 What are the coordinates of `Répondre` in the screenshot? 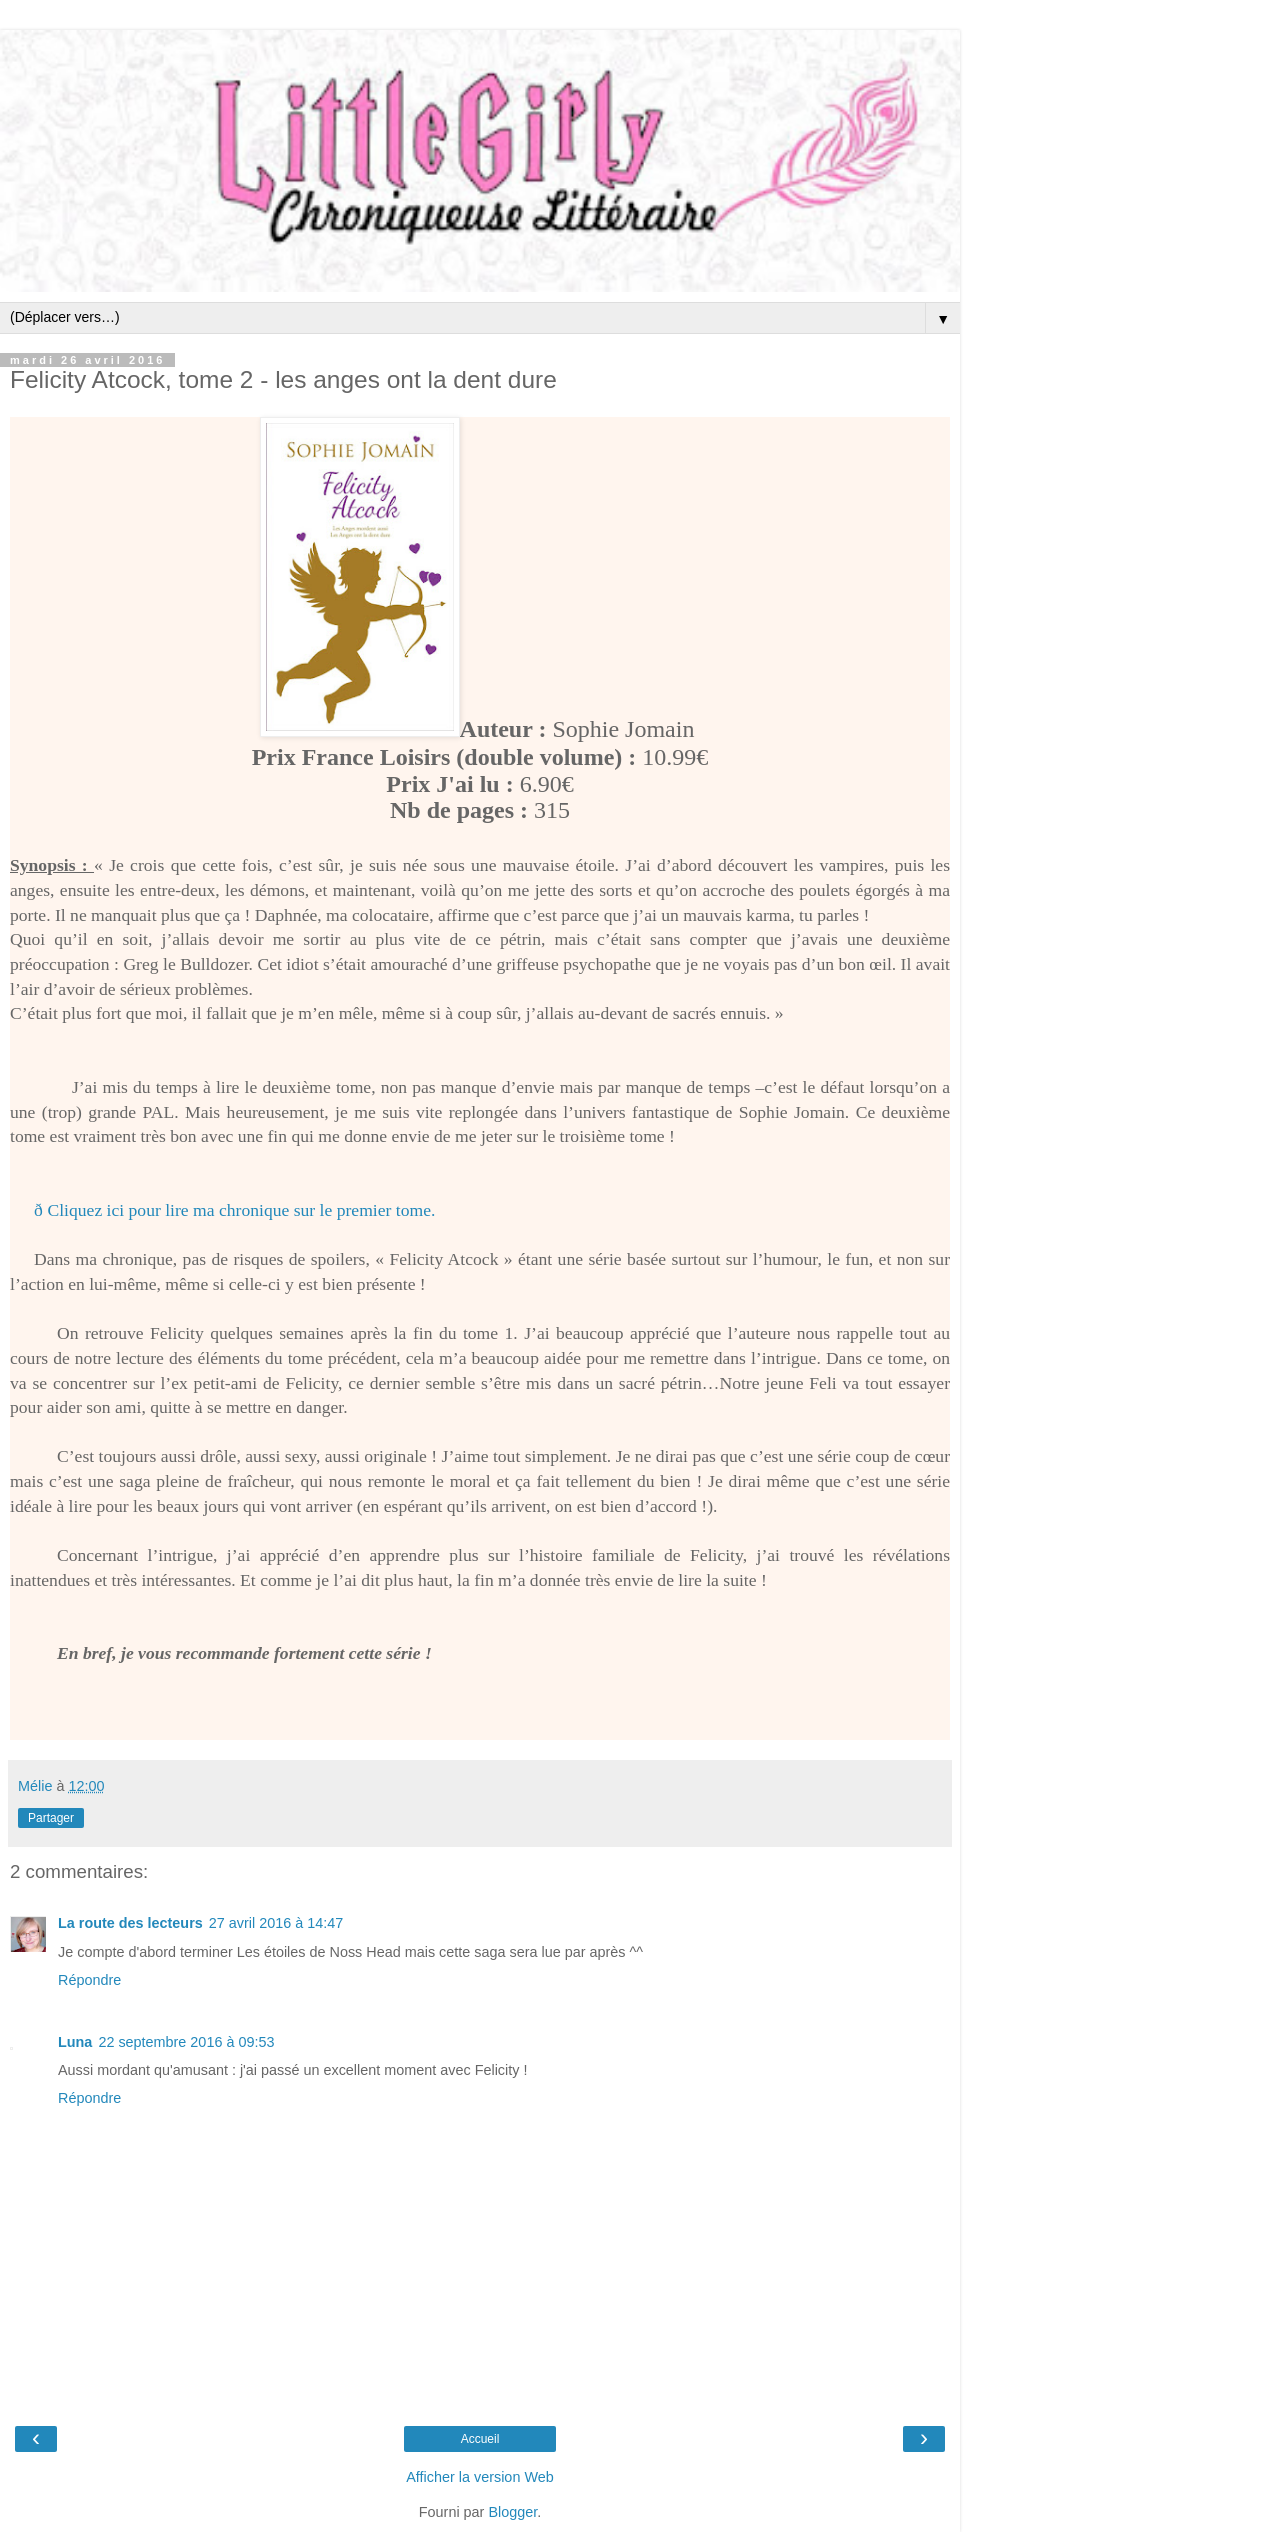 It's located at (89, 1980).